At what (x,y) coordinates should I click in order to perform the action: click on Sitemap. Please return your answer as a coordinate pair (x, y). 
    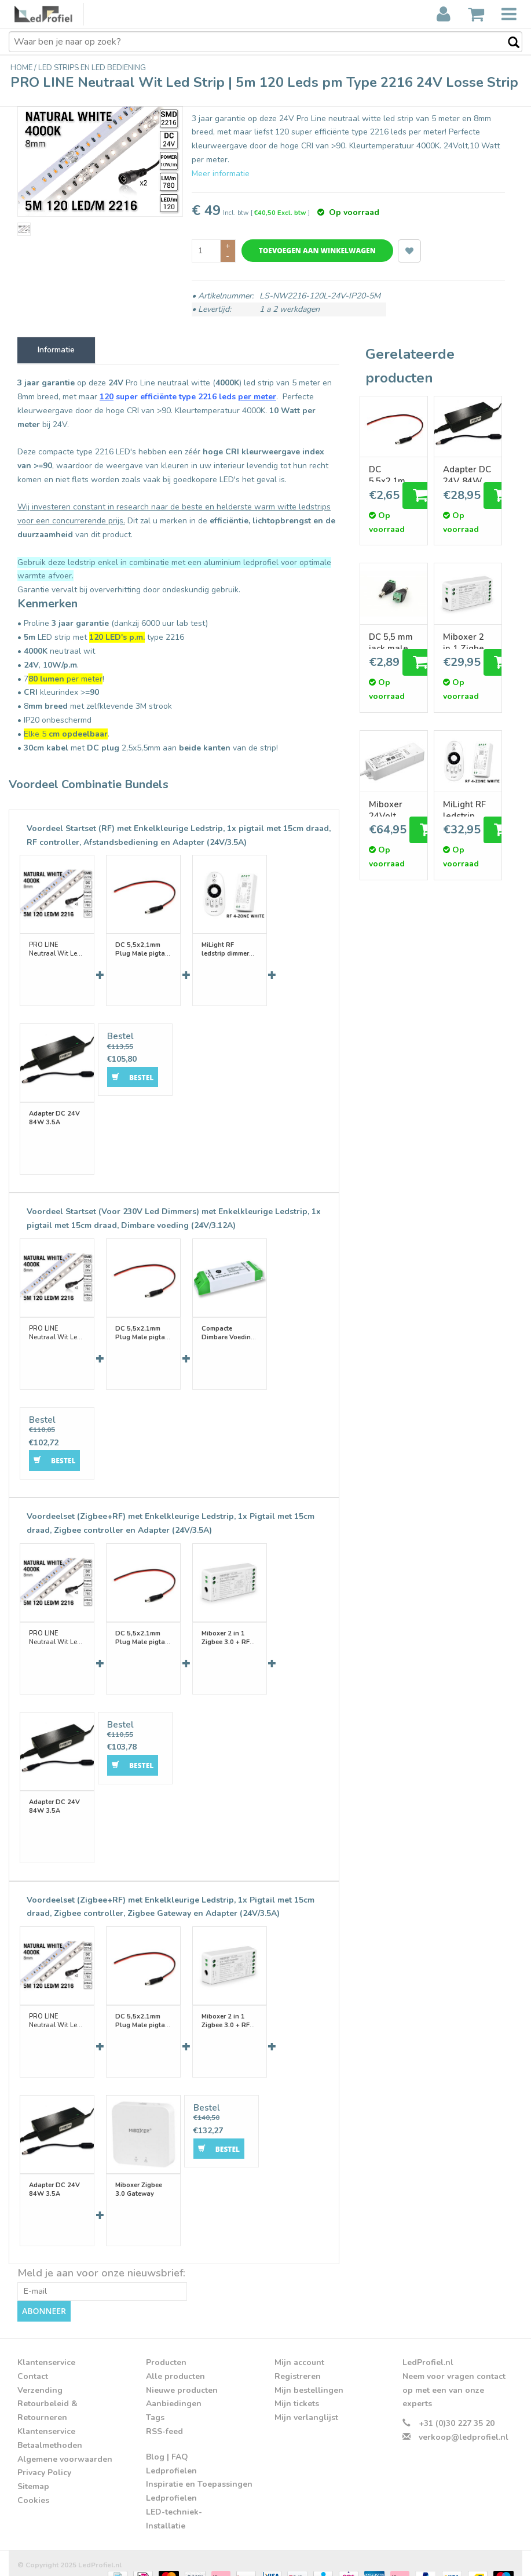
    Looking at the image, I should click on (33, 2470).